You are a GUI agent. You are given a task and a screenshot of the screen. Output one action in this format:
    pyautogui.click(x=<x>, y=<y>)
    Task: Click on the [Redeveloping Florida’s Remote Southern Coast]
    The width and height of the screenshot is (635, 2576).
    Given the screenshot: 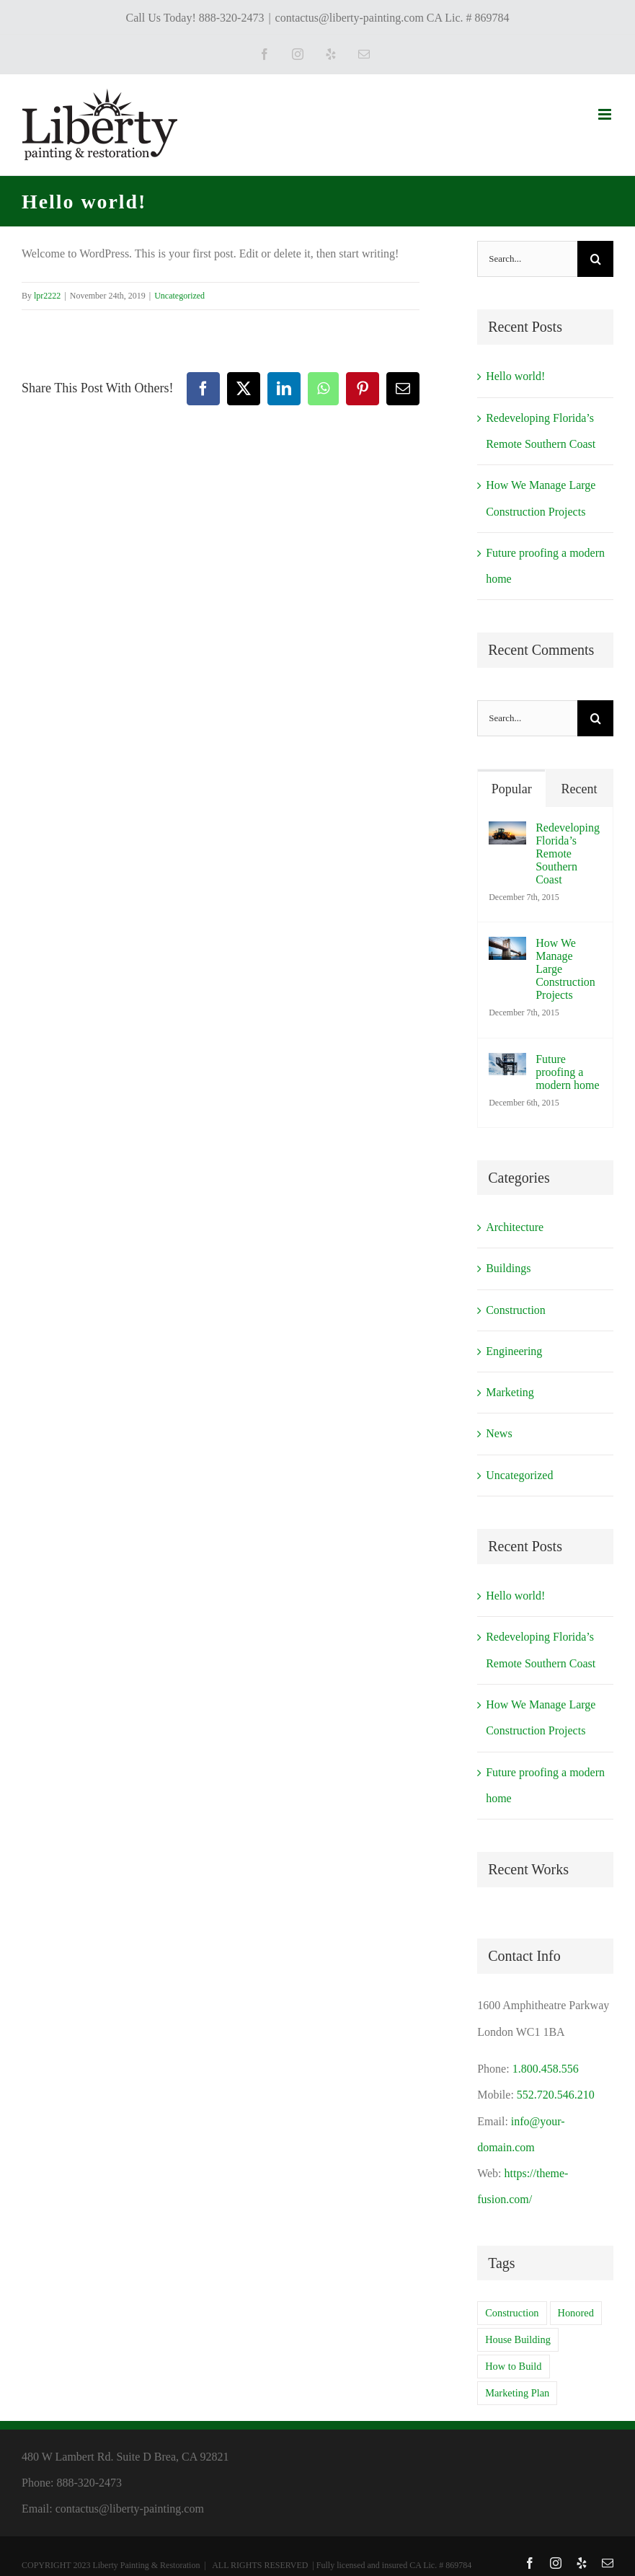 What is the action you would take?
    pyautogui.click(x=507, y=834)
    